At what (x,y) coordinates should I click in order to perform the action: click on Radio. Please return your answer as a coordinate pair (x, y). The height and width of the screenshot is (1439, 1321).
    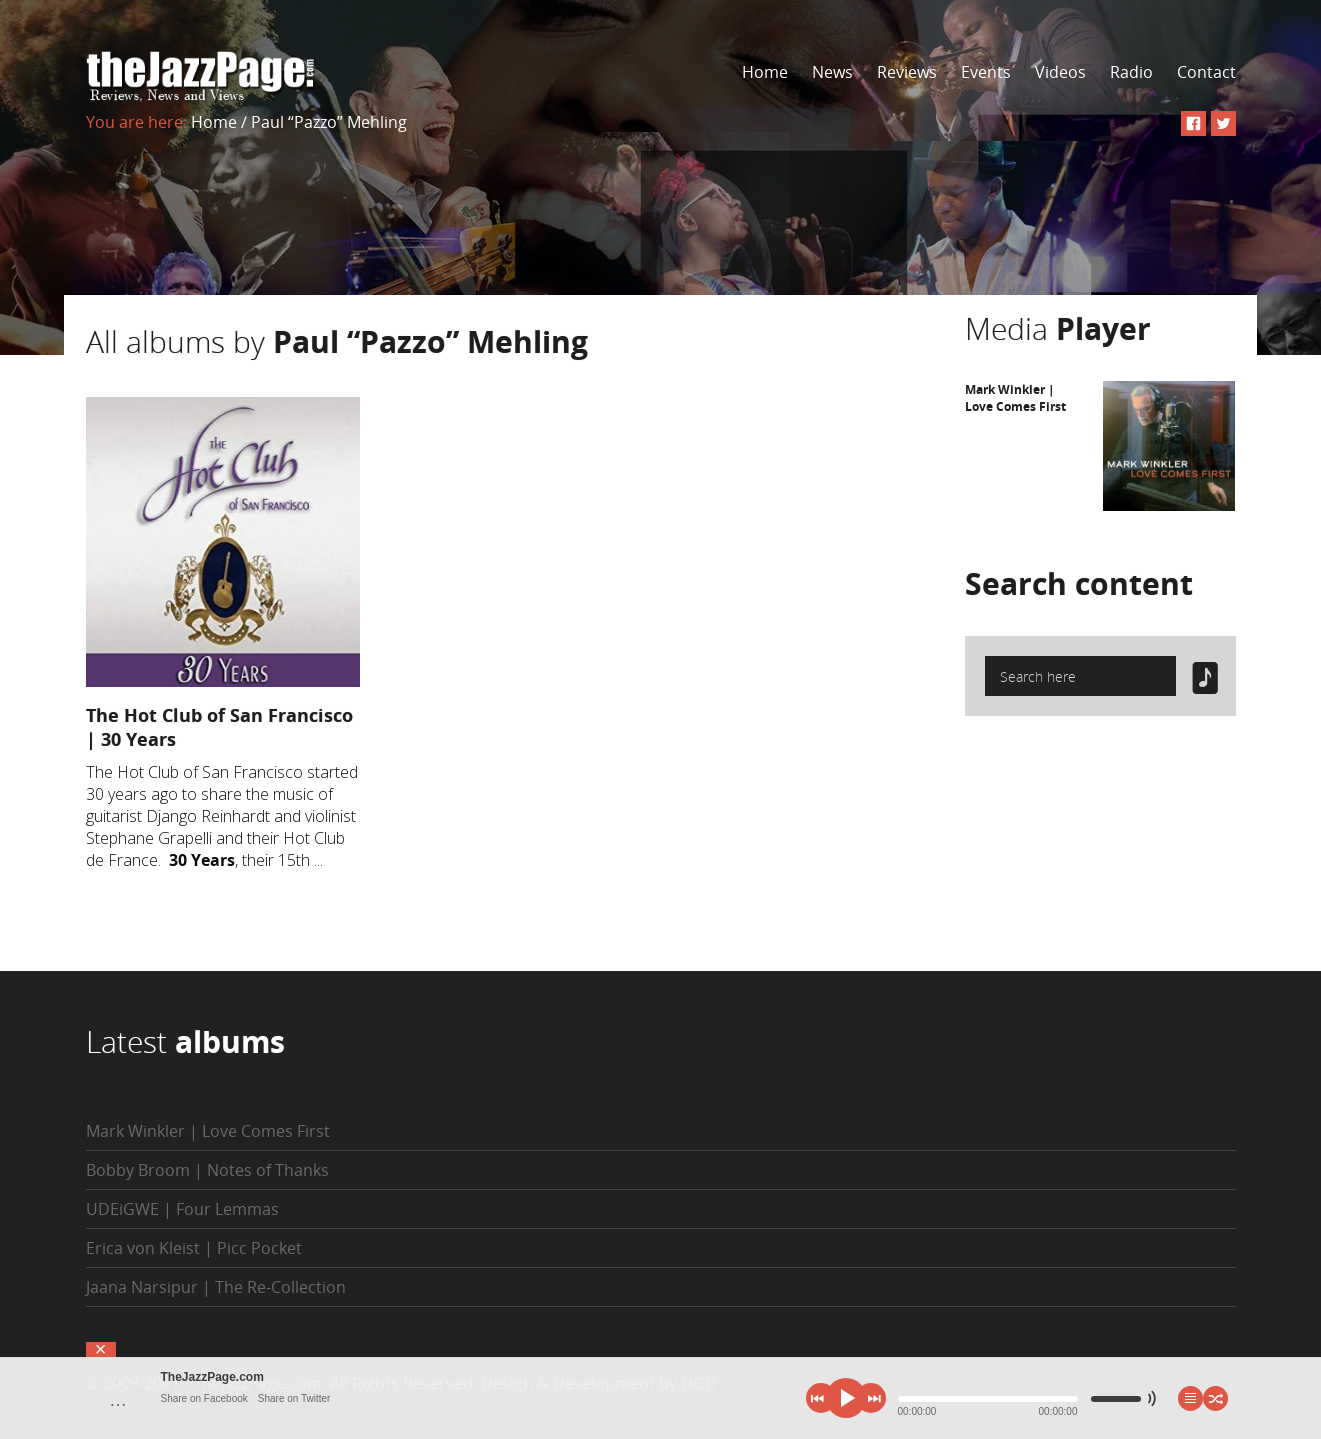
    Looking at the image, I should click on (1131, 72).